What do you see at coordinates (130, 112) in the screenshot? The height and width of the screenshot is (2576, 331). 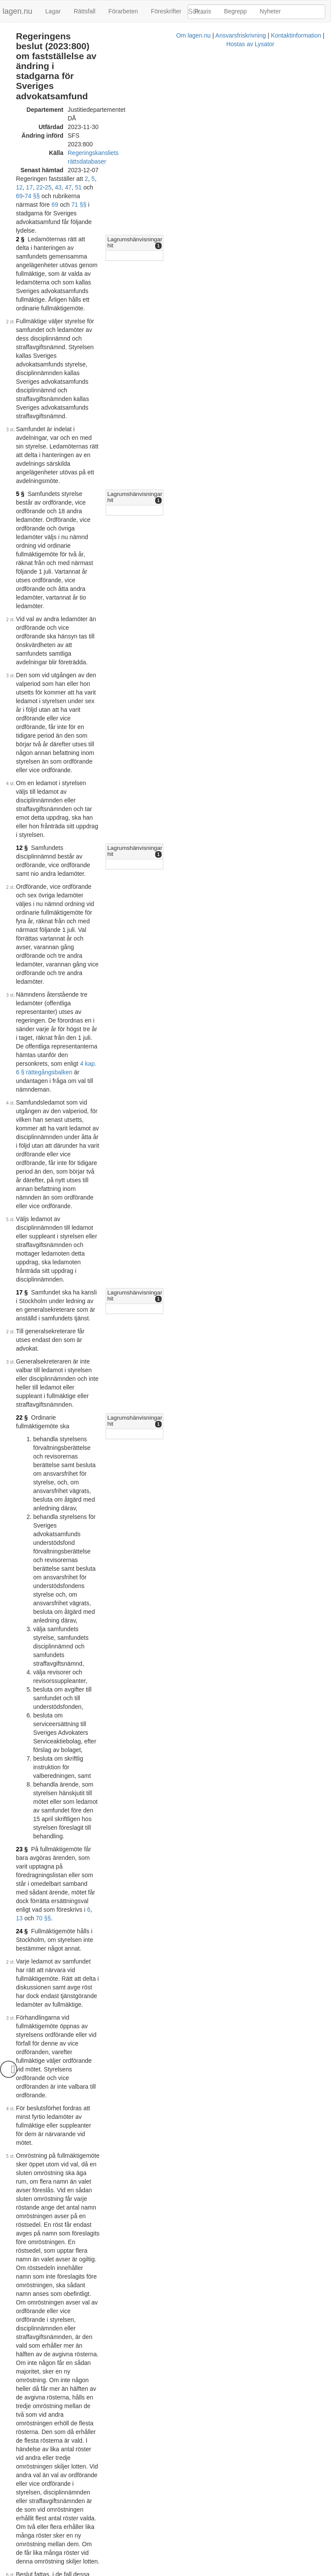 I see `25` at bounding box center [130, 112].